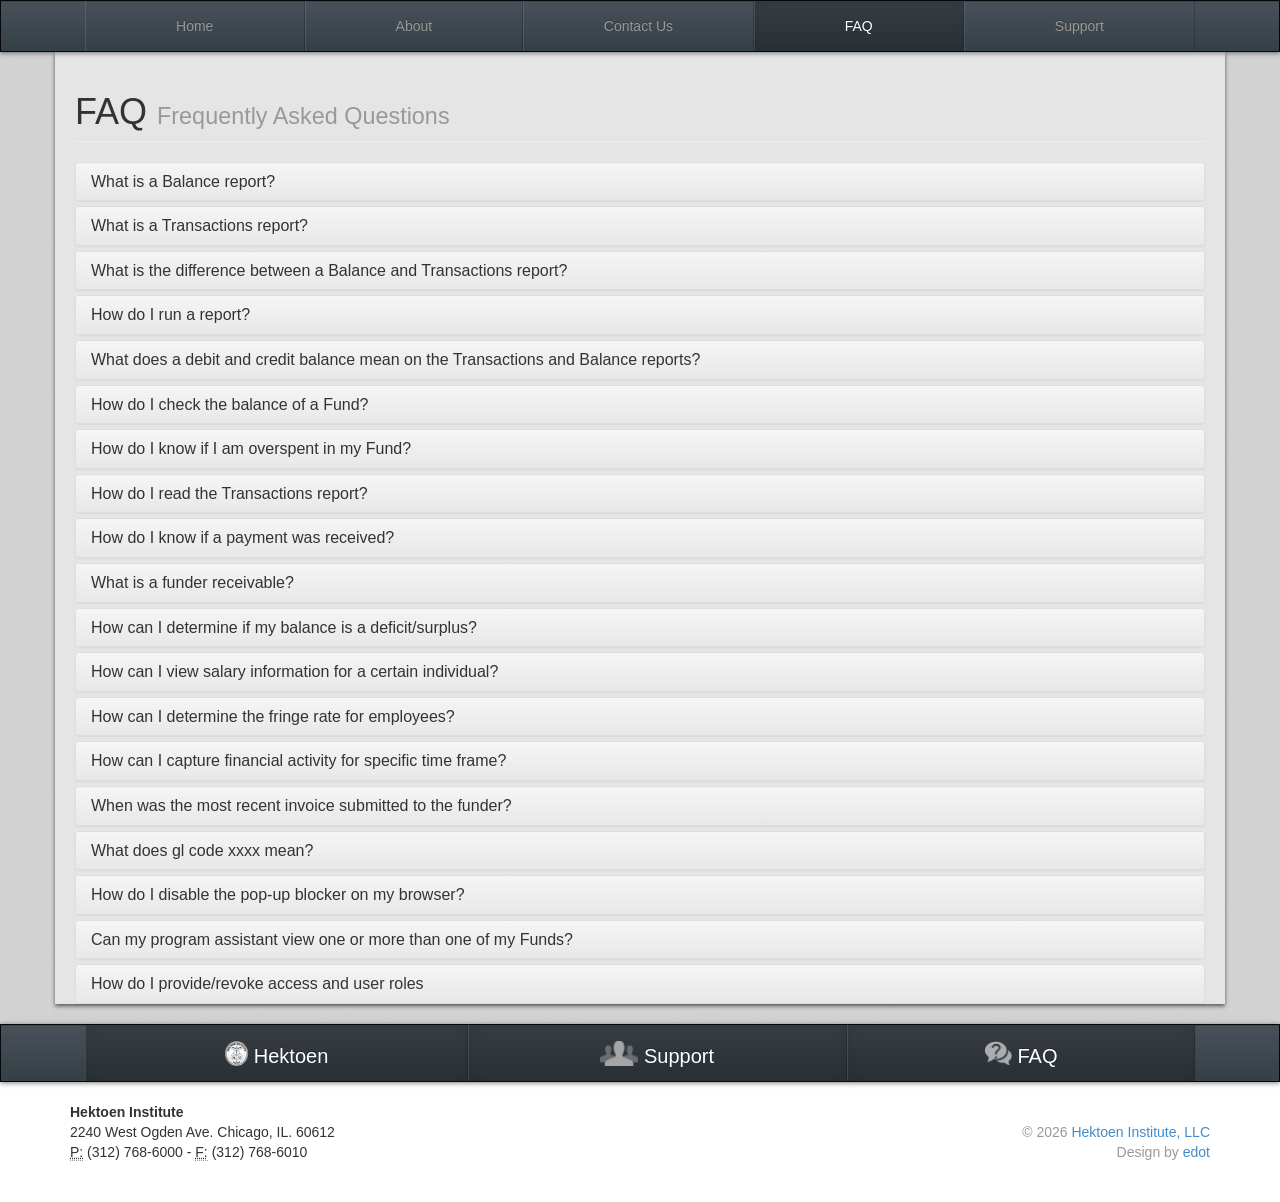  What do you see at coordinates (278, 894) in the screenshot?
I see `How do I disable the pop-up blocker on my browser?` at bounding box center [278, 894].